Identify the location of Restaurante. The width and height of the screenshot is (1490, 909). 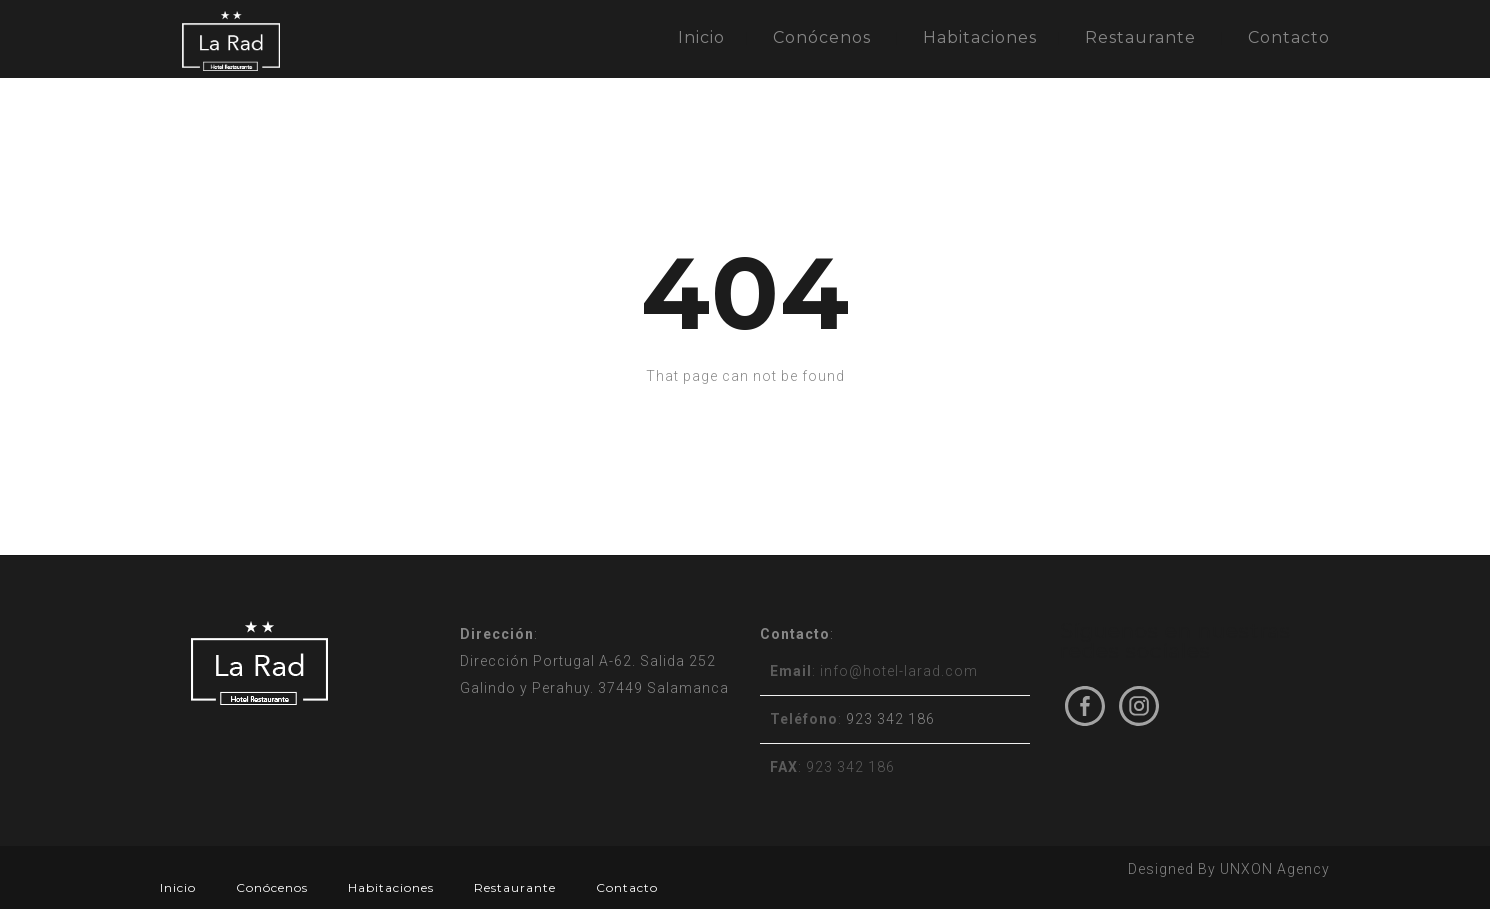
(1140, 37).